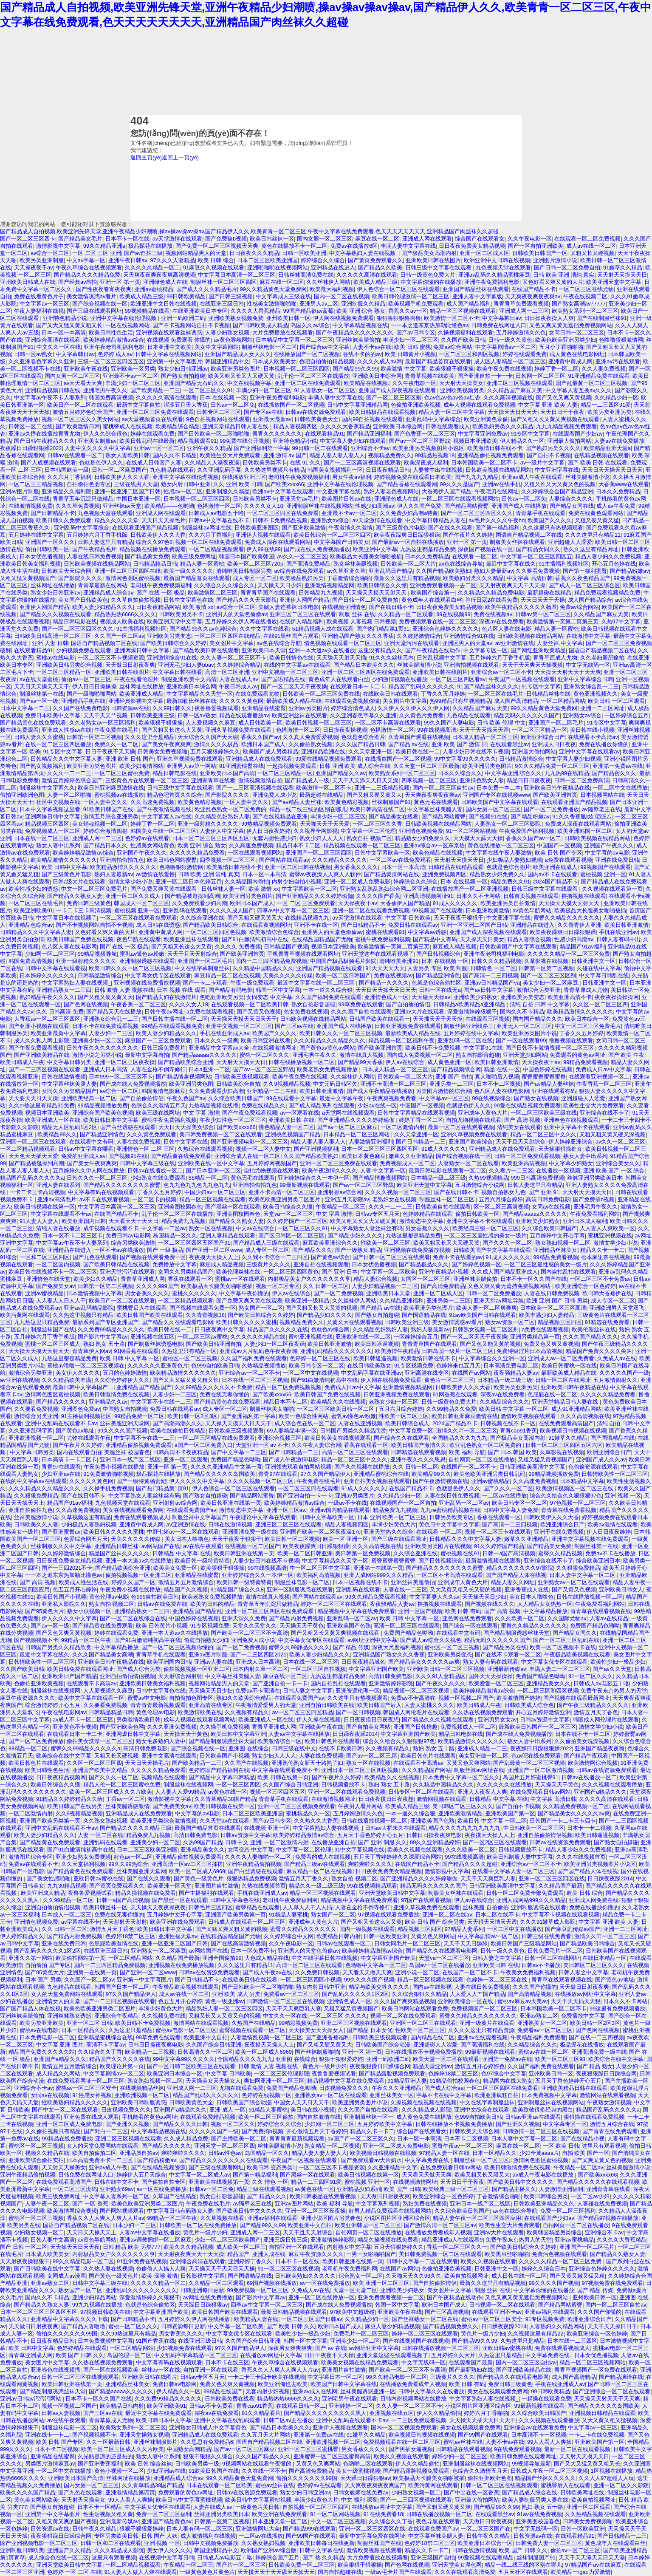 The height and width of the screenshot is (2576, 652). Describe the element at coordinates (463, 311) in the screenshot. I see `精品一区三区视频在线观看` at that location.